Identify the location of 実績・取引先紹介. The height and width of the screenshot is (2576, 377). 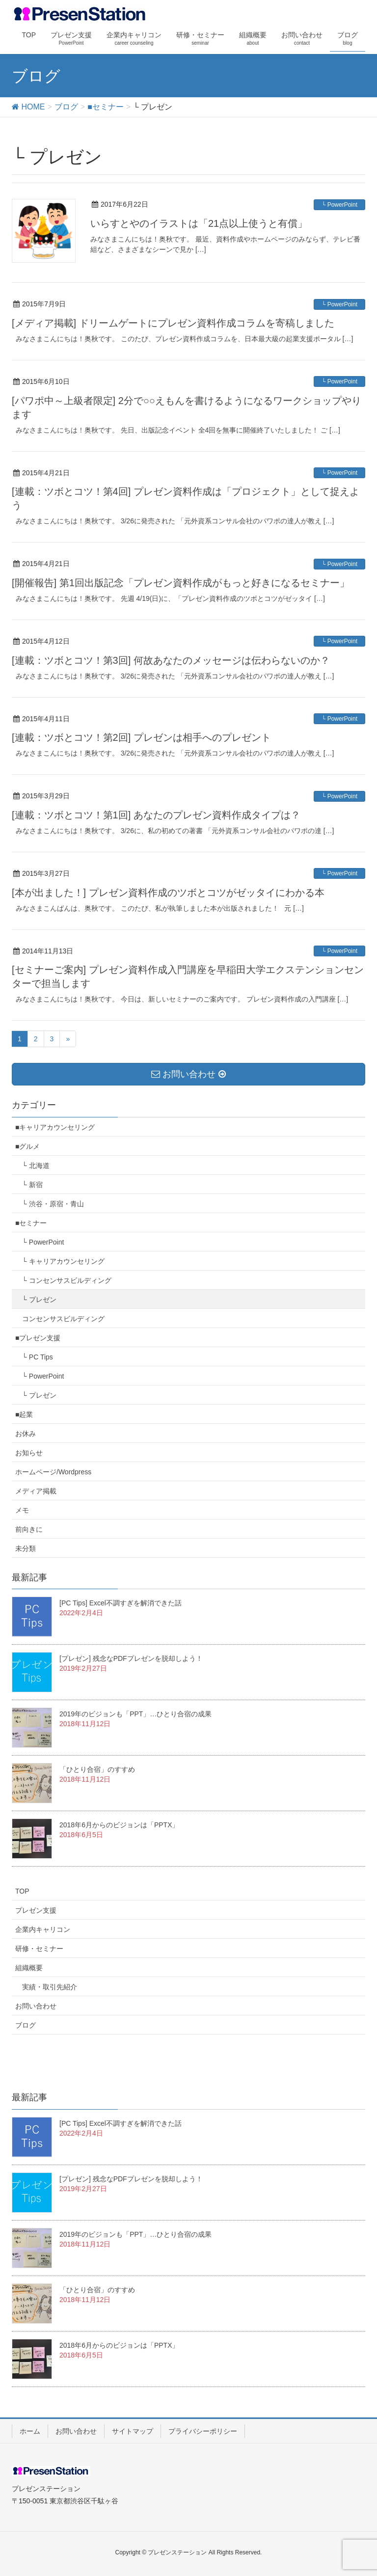
(49, 1987).